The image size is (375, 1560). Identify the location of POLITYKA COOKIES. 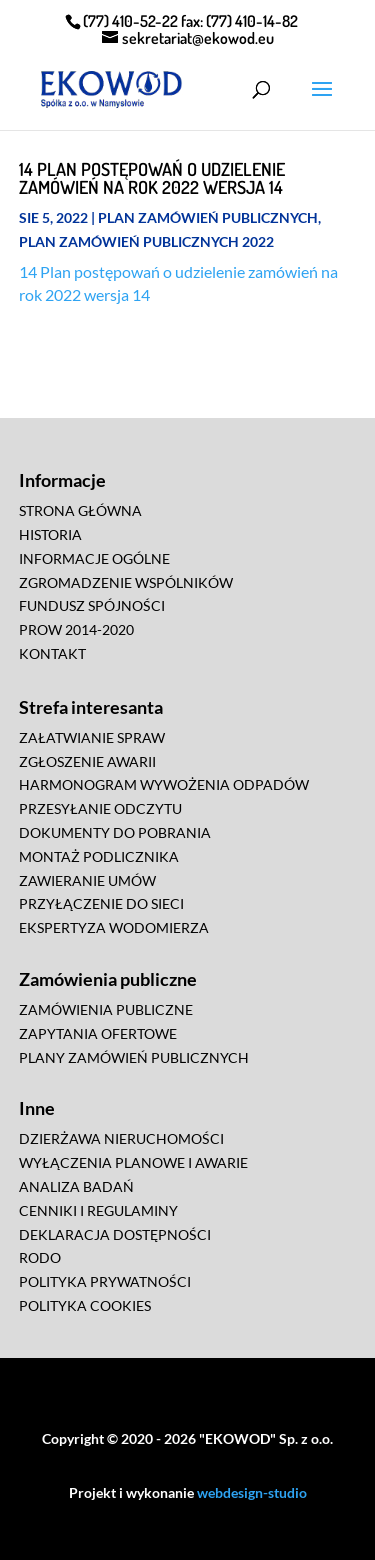
(85, 1305).